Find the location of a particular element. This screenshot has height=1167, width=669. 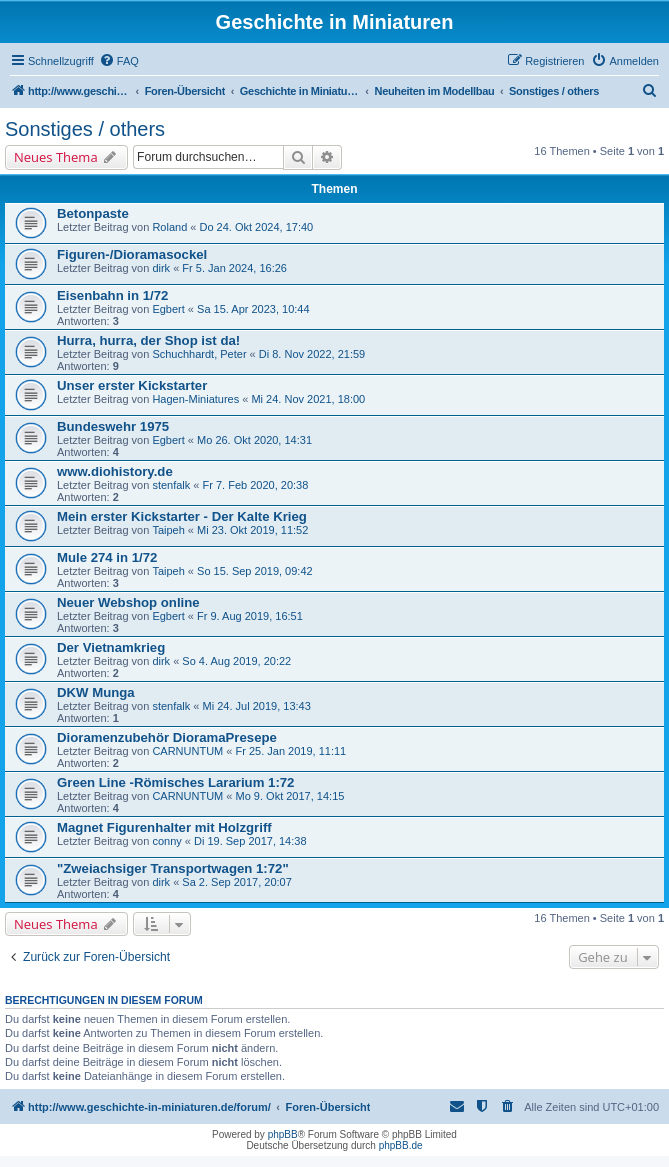

Roland is located at coordinates (169, 227).